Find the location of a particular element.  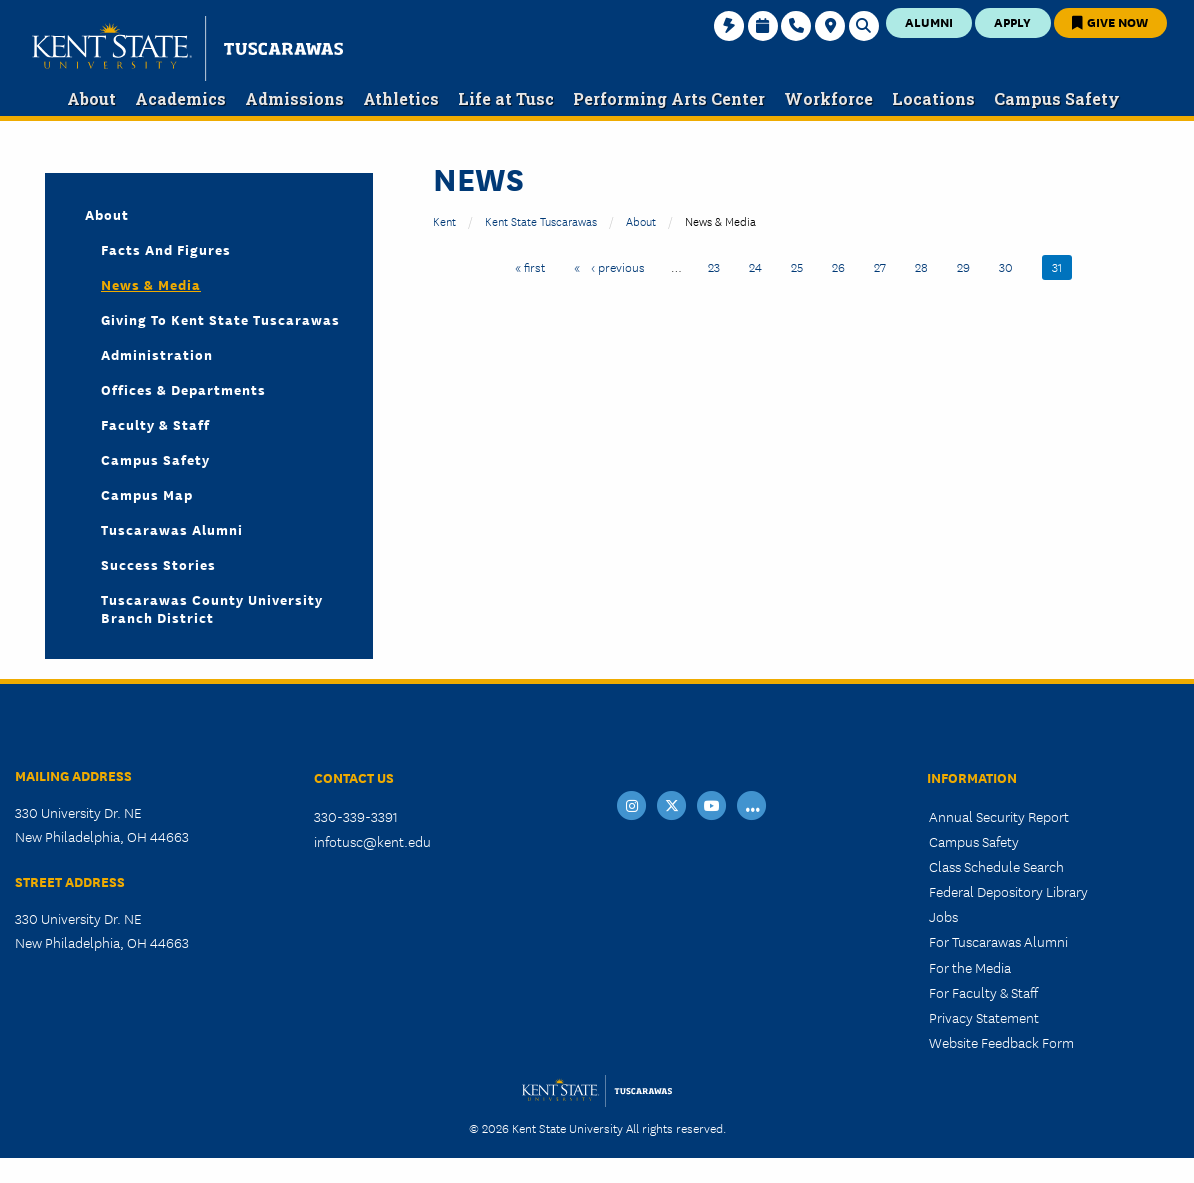

Annual Security Report is located at coordinates (999, 816).